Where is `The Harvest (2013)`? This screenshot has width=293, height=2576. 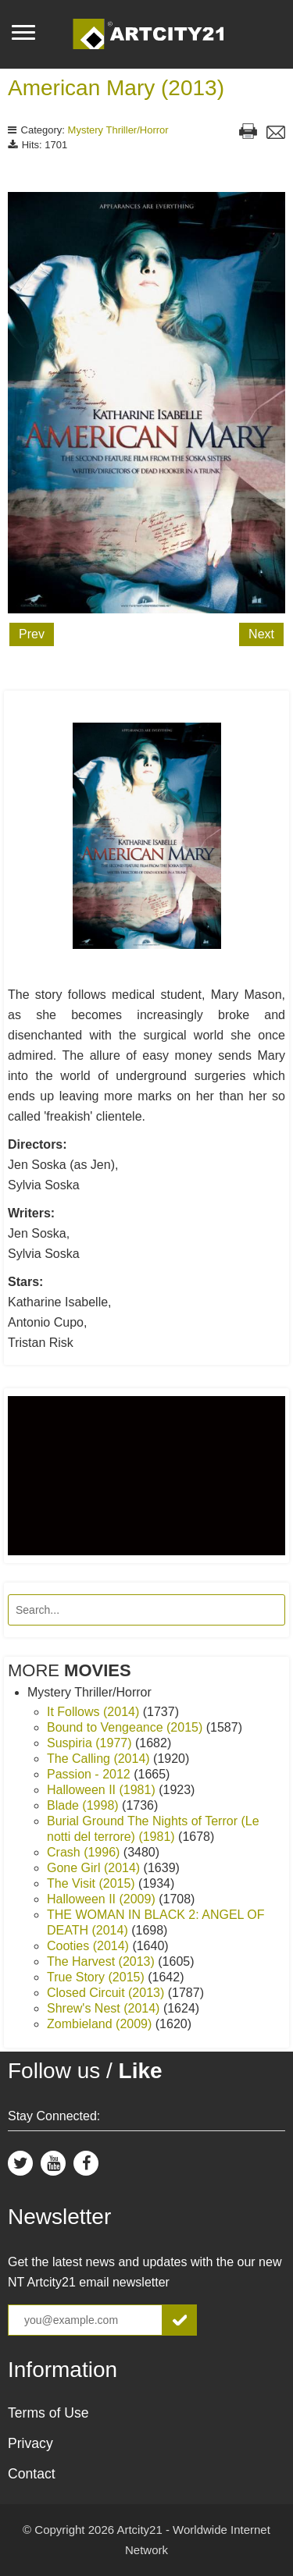
The Harvest (2013) is located at coordinates (102, 1961).